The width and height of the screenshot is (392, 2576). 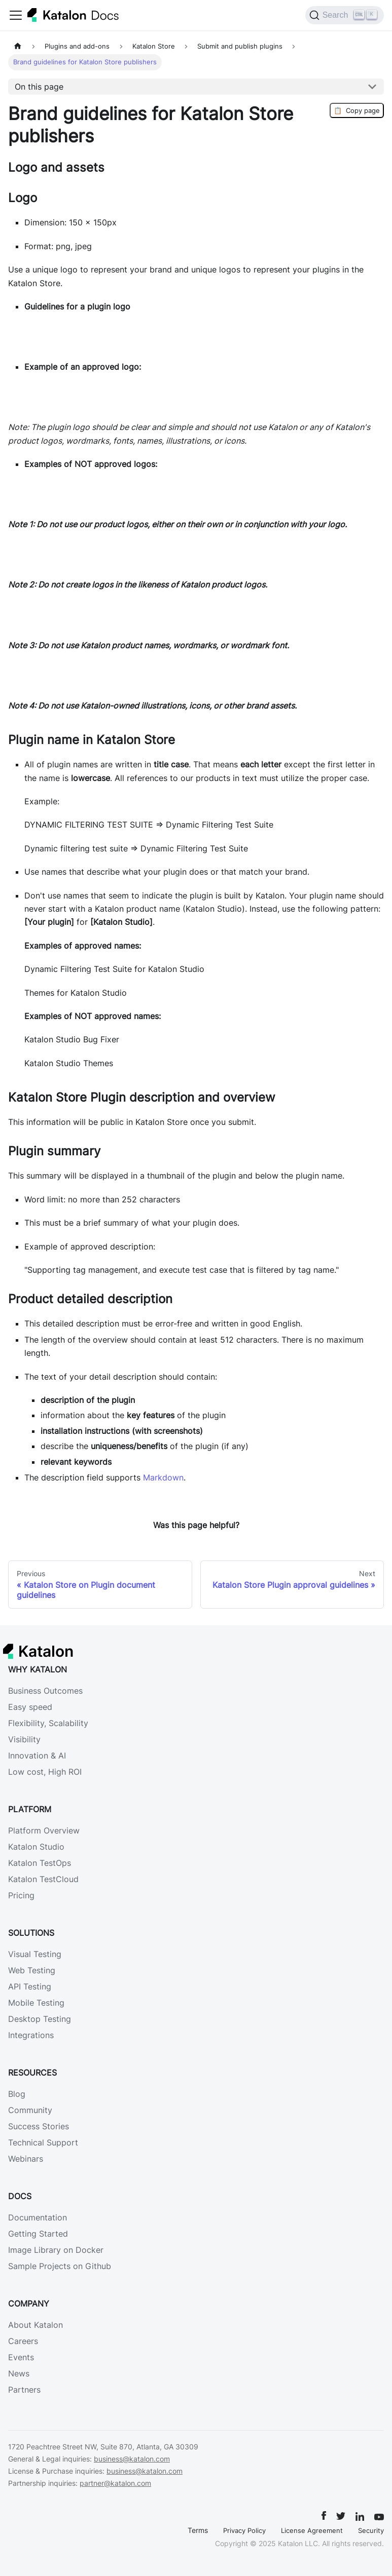 What do you see at coordinates (36, 1847) in the screenshot?
I see `Katalon Studio` at bounding box center [36, 1847].